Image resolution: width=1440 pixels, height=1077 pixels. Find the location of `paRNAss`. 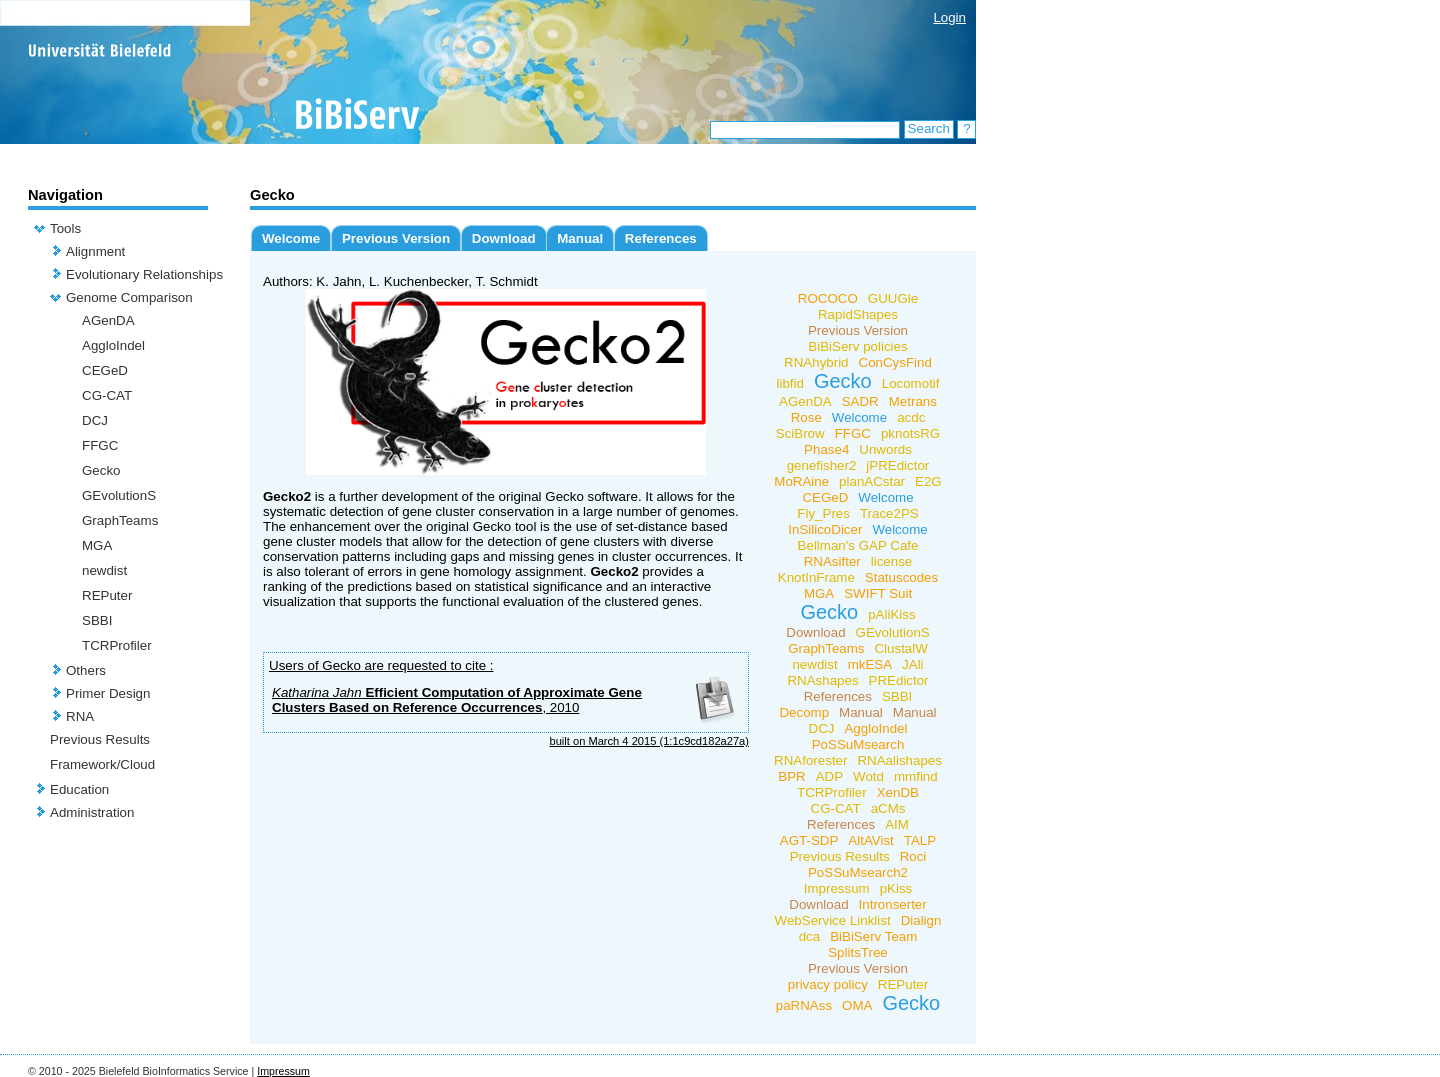

paRNAss is located at coordinates (804, 1005).